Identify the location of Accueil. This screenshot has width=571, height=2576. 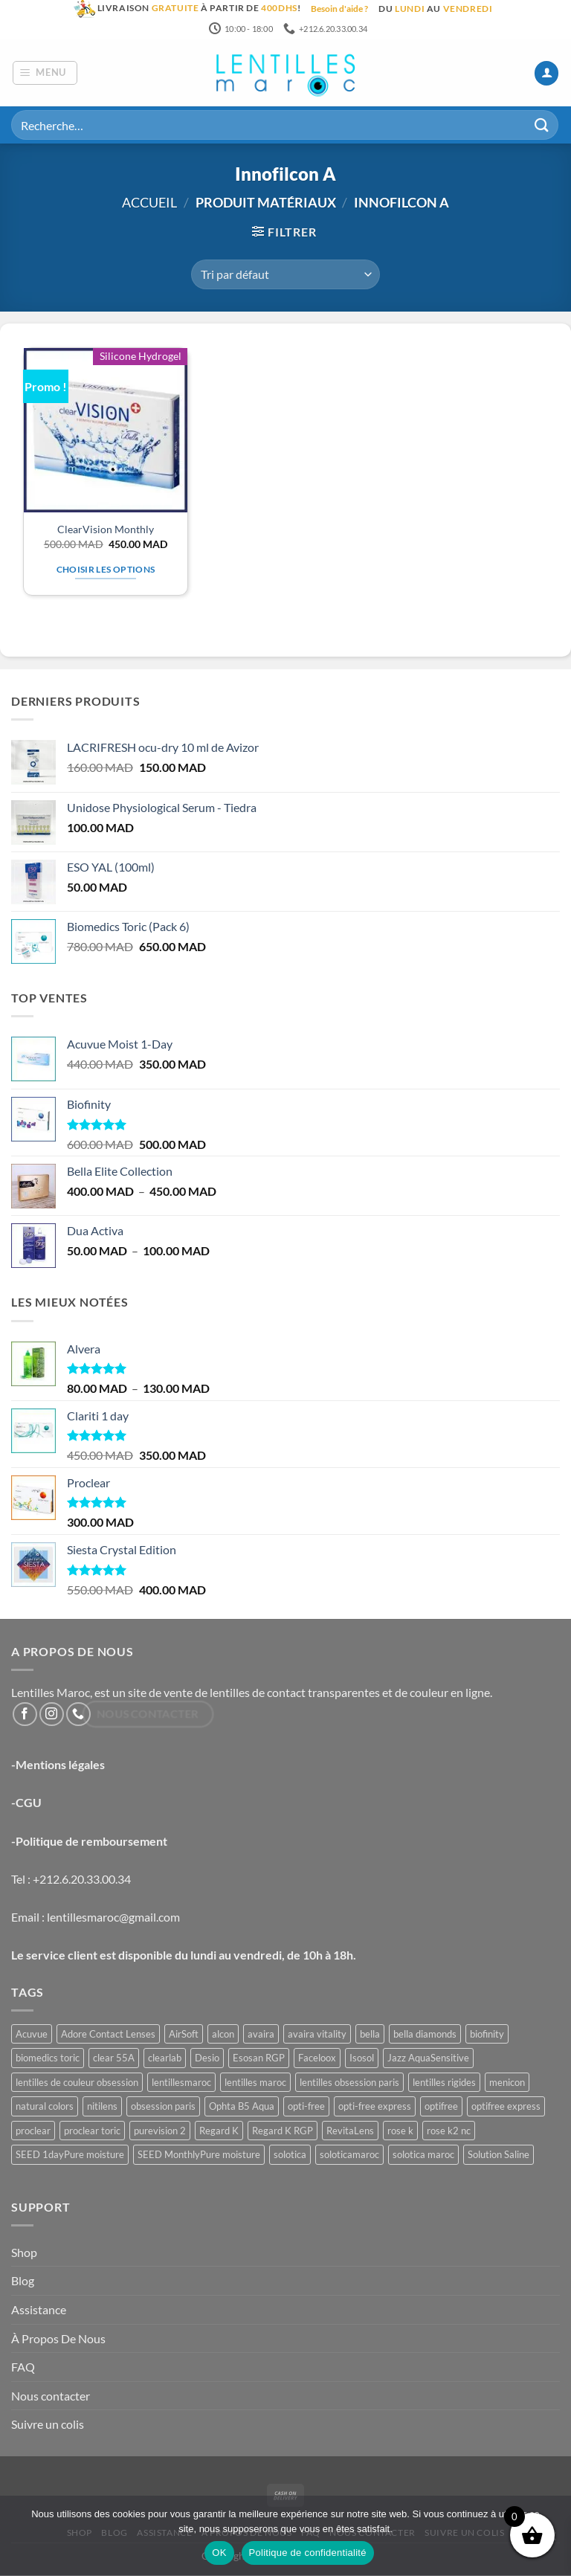
(149, 204).